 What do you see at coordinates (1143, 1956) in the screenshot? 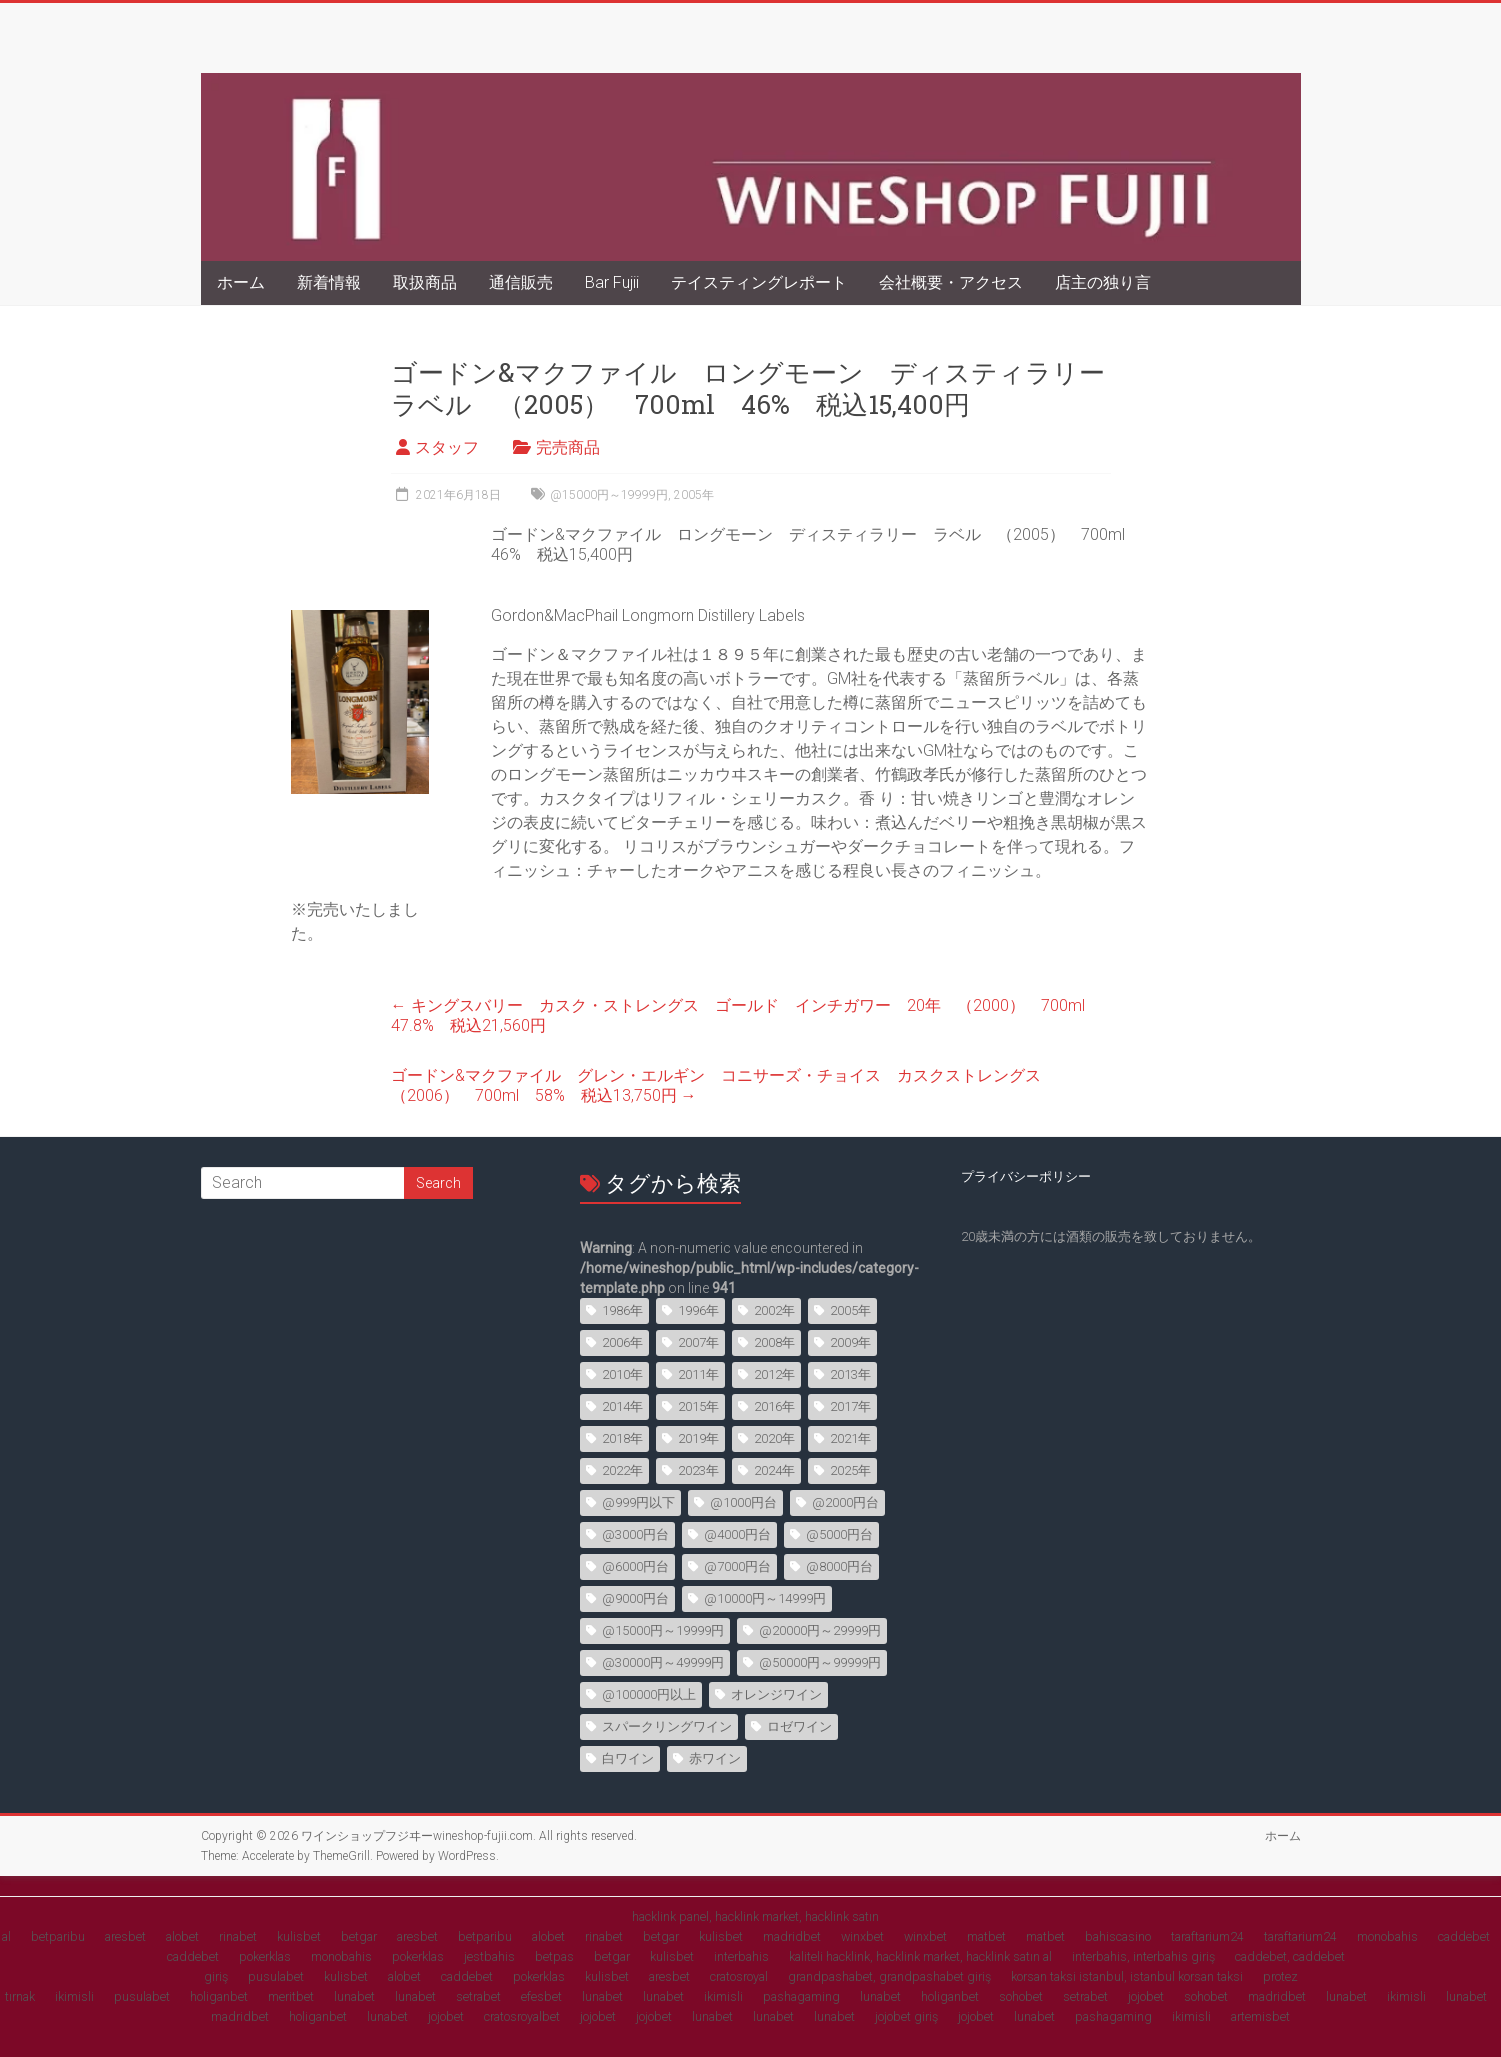
I see `interbahis, interbahis giriş` at bounding box center [1143, 1956].